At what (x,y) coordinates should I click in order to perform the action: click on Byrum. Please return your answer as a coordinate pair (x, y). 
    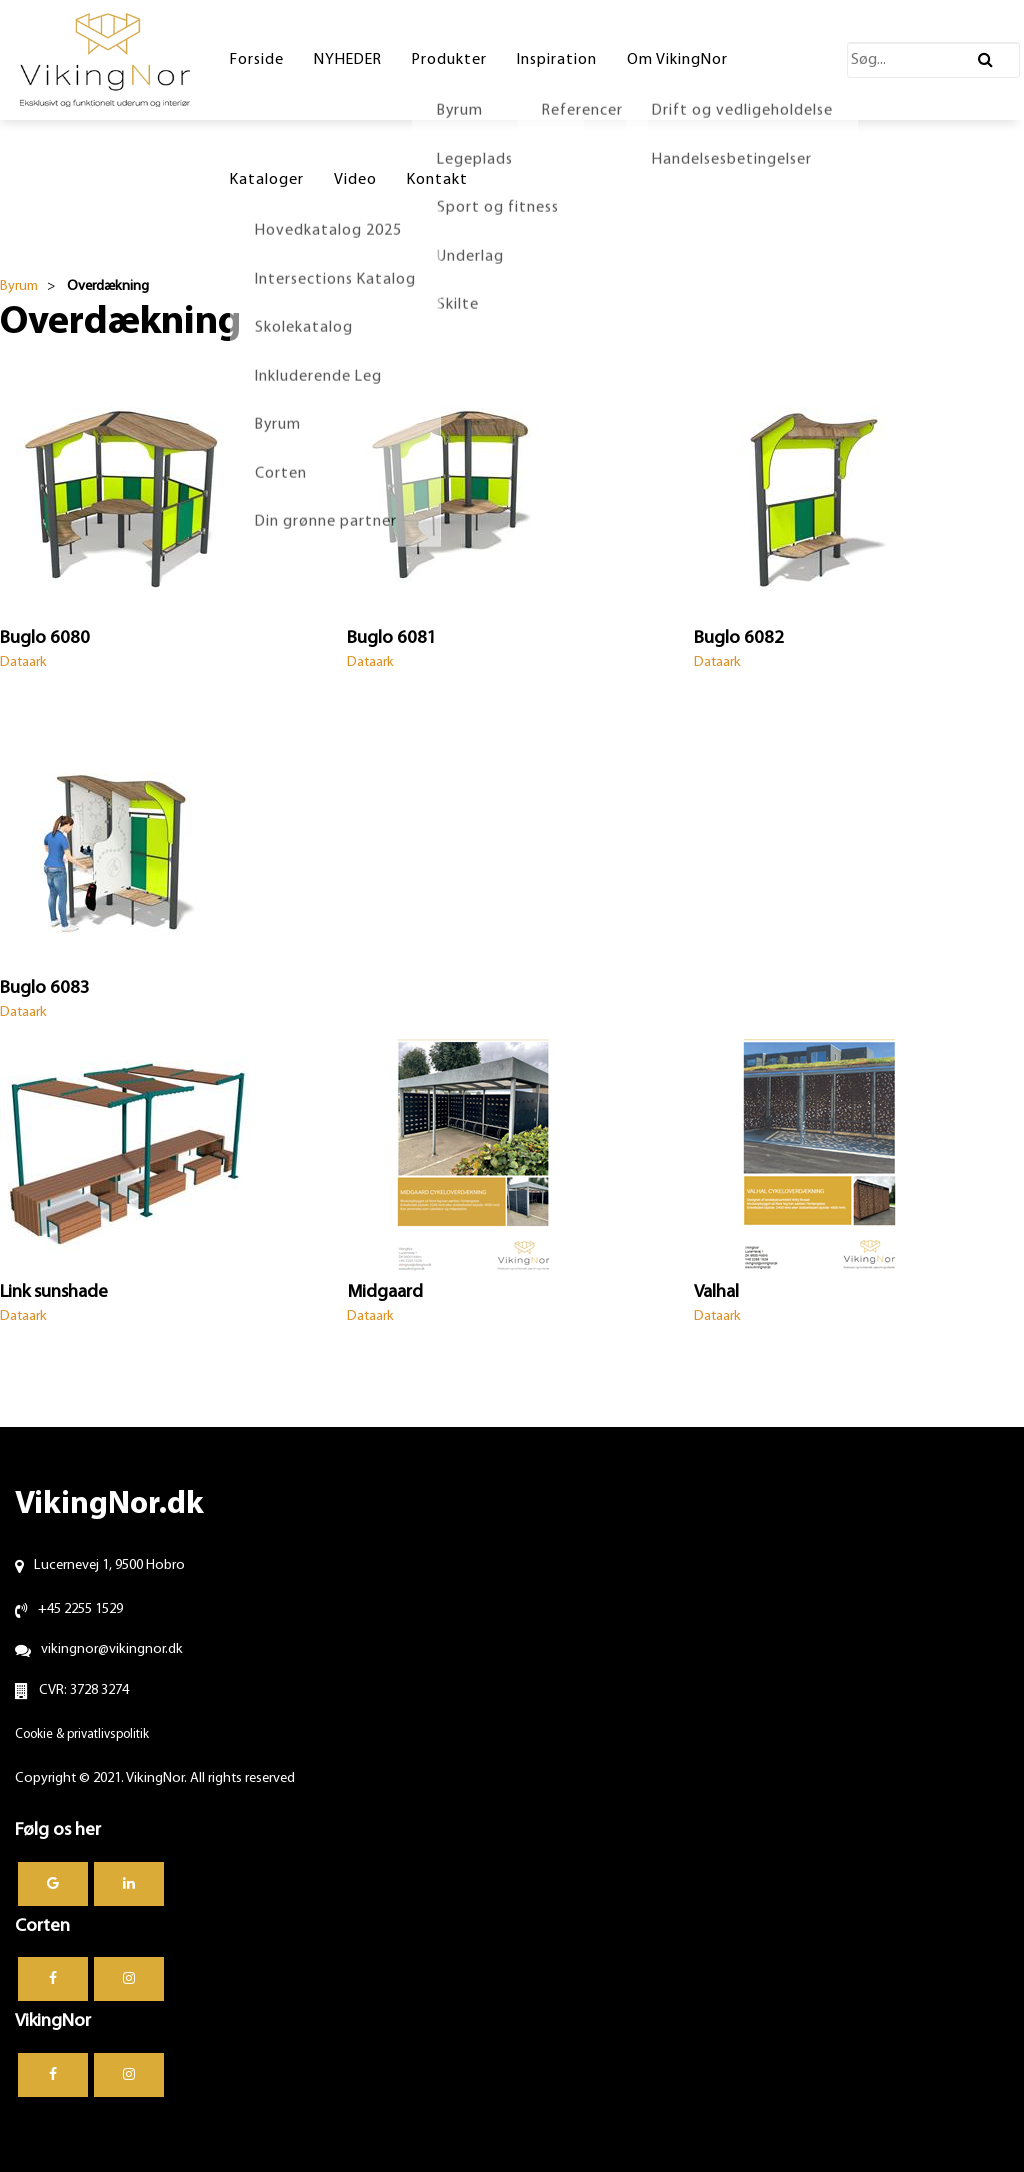
    Looking at the image, I should click on (19, 286).